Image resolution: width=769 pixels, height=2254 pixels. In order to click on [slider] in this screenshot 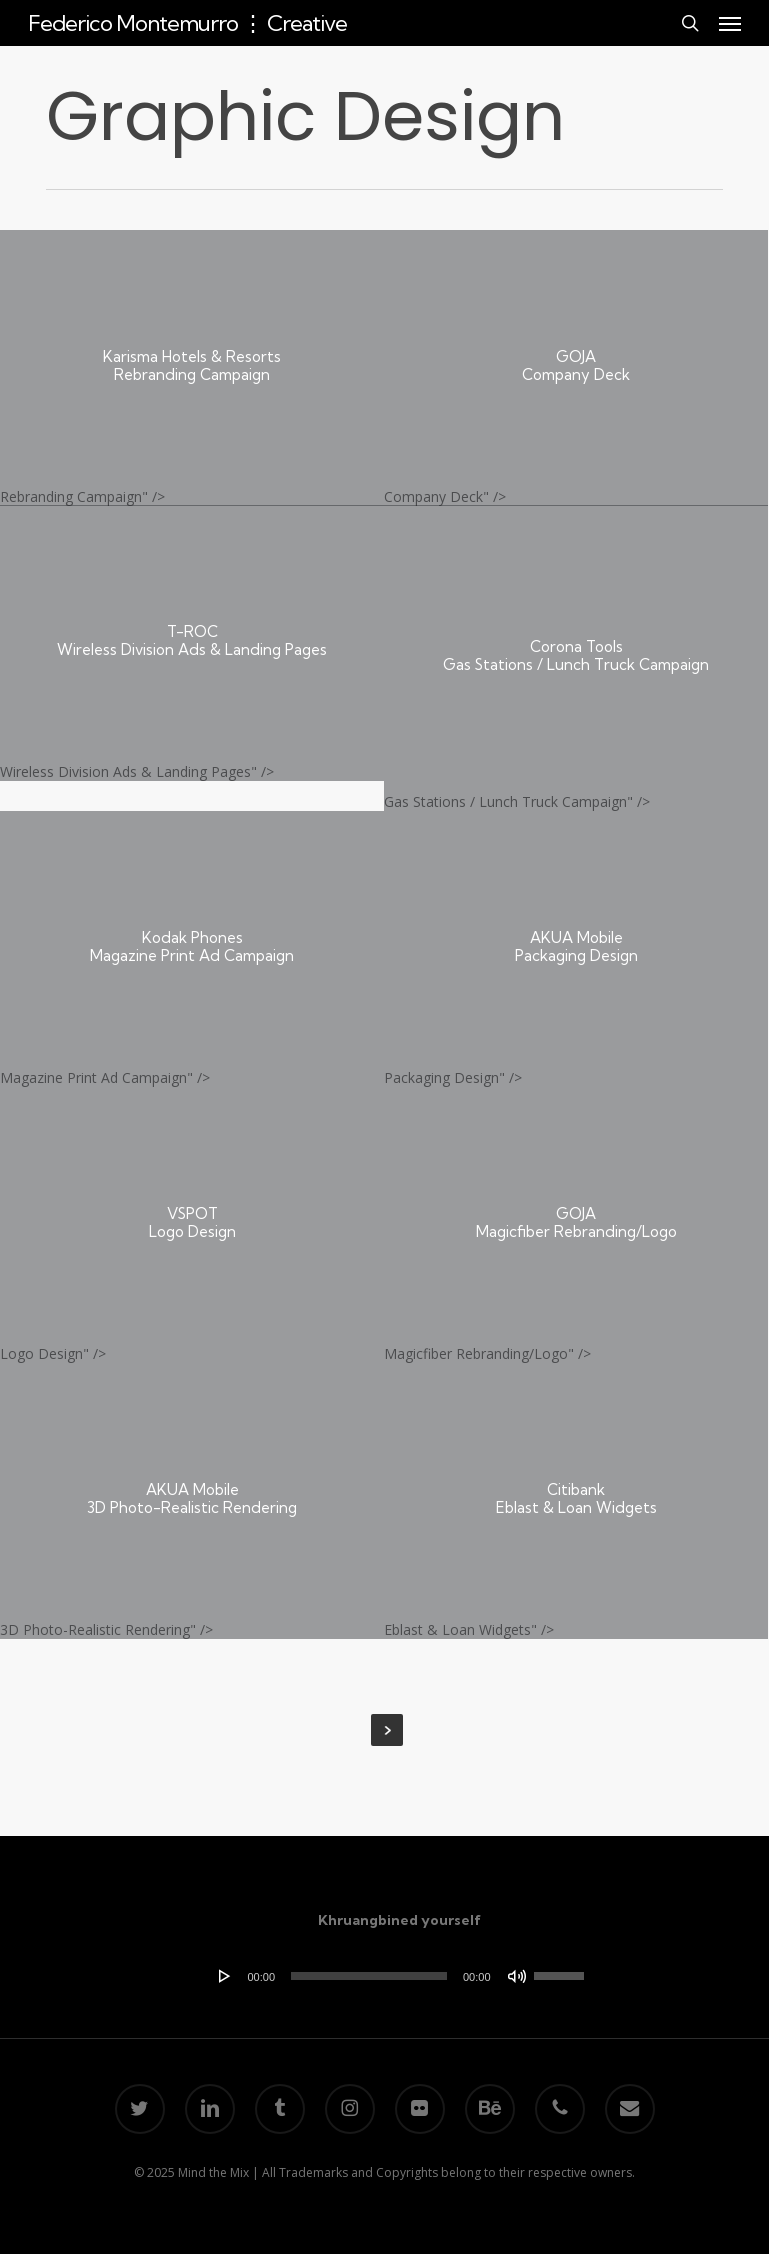, I will do `click(369, 1976)`.